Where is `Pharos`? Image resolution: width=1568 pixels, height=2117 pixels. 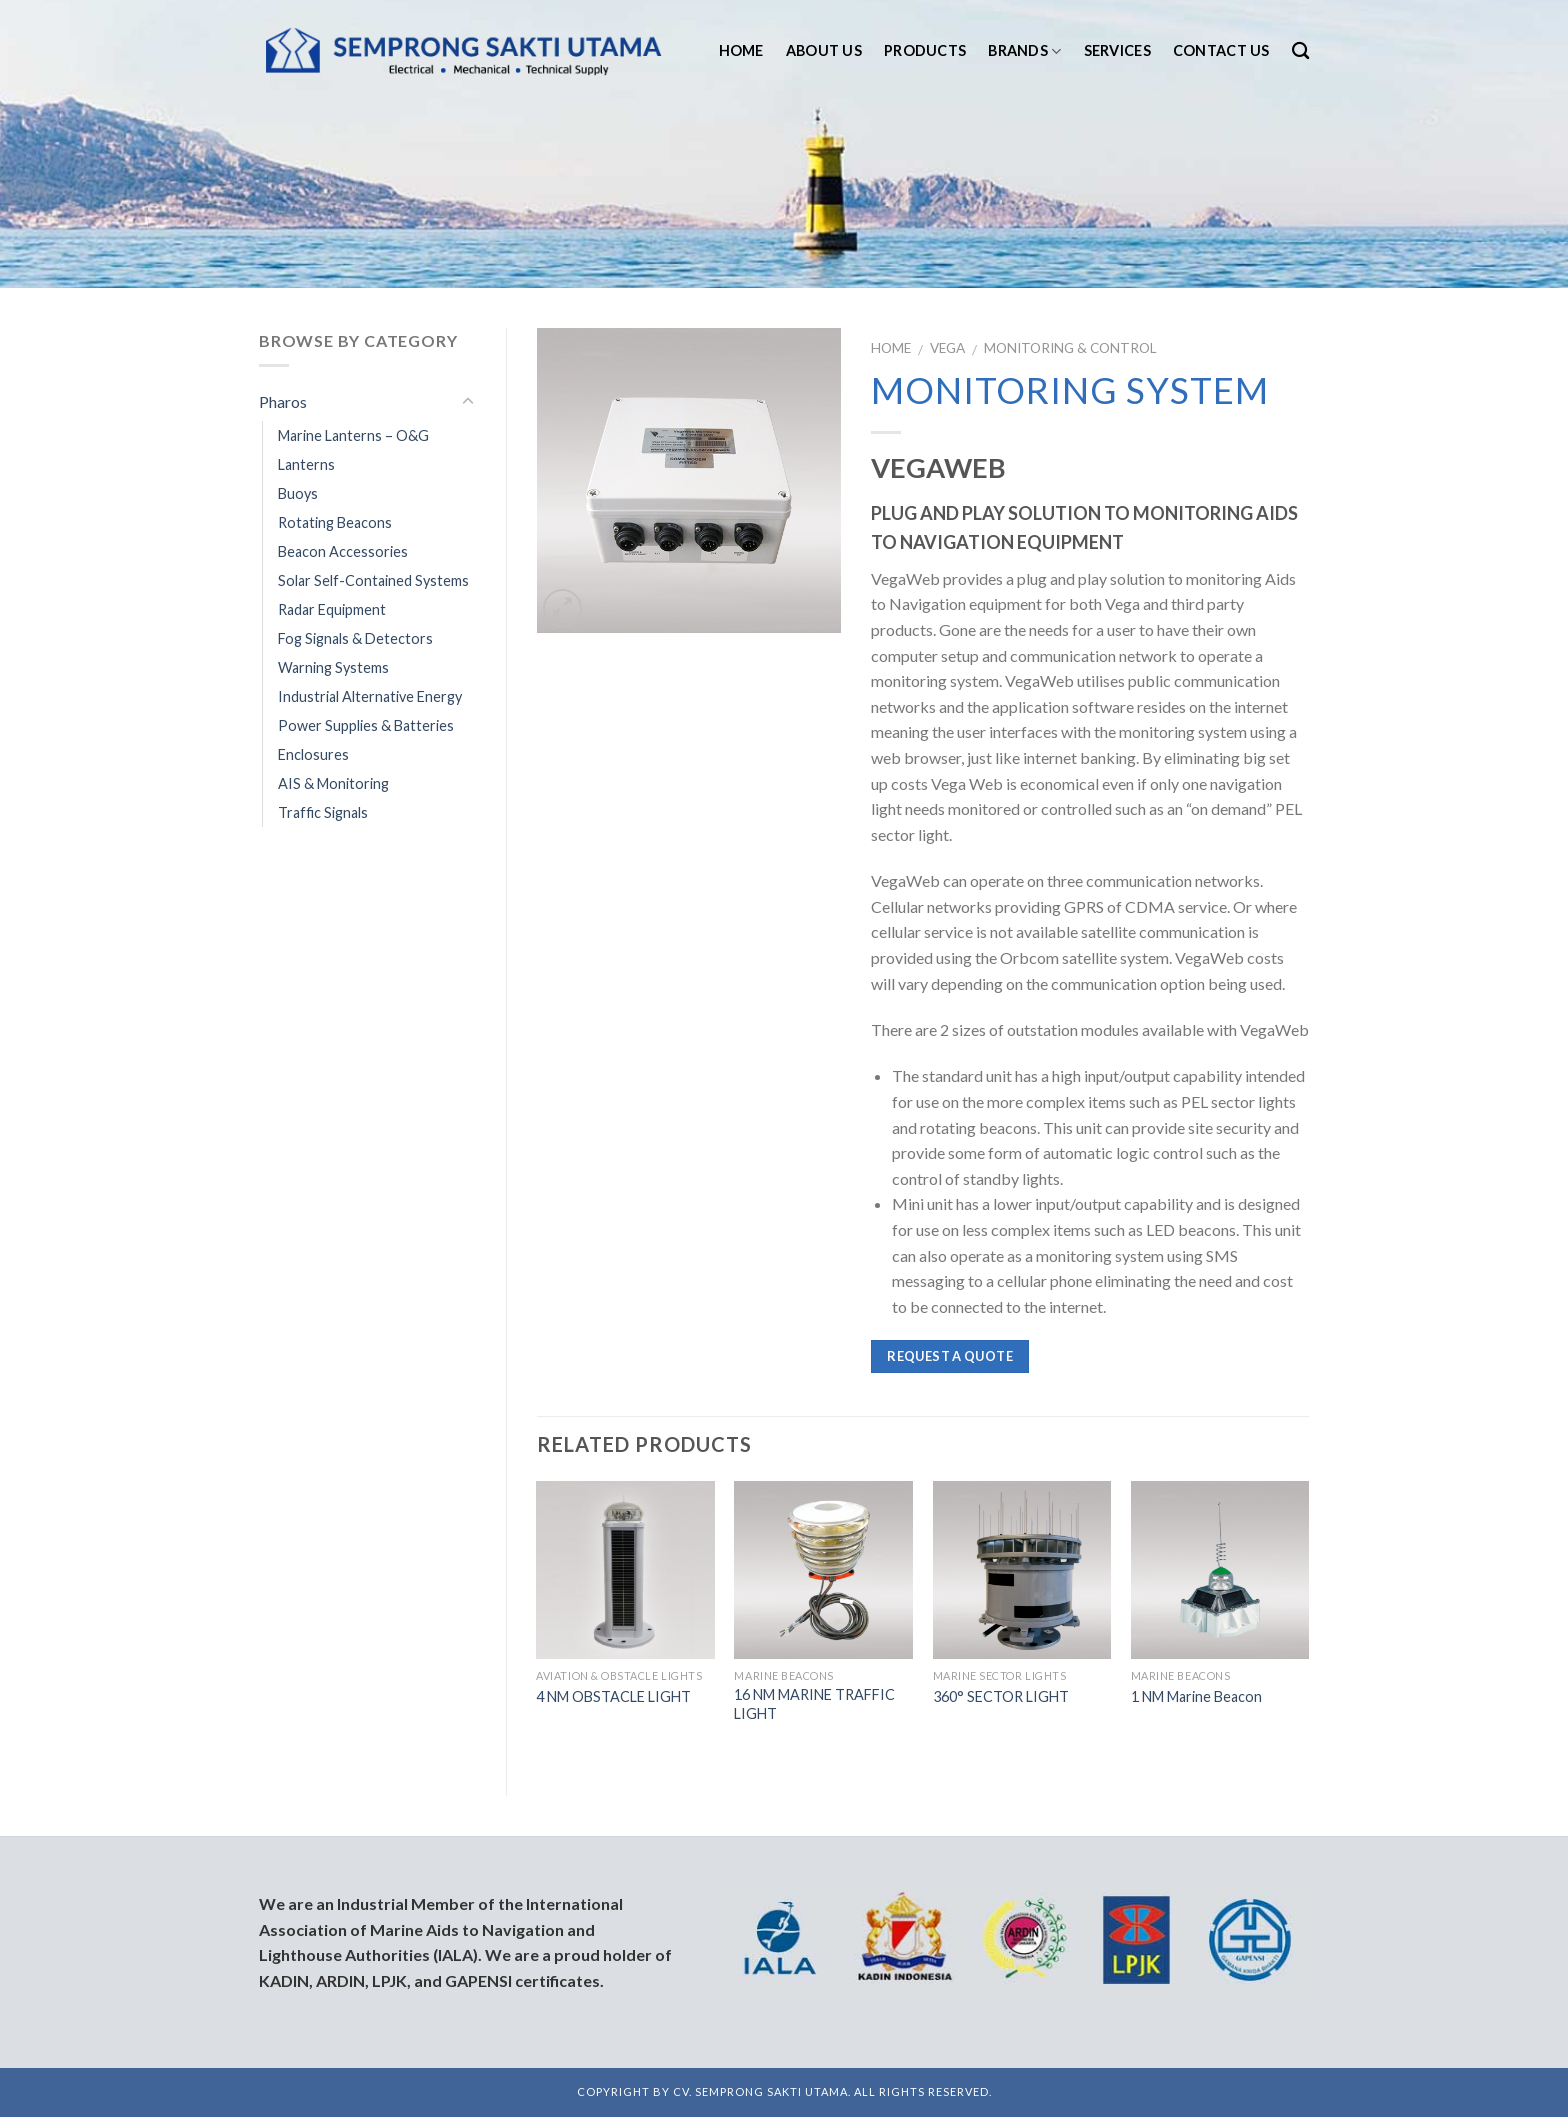
Pharos is located at coordinates (283, 401).